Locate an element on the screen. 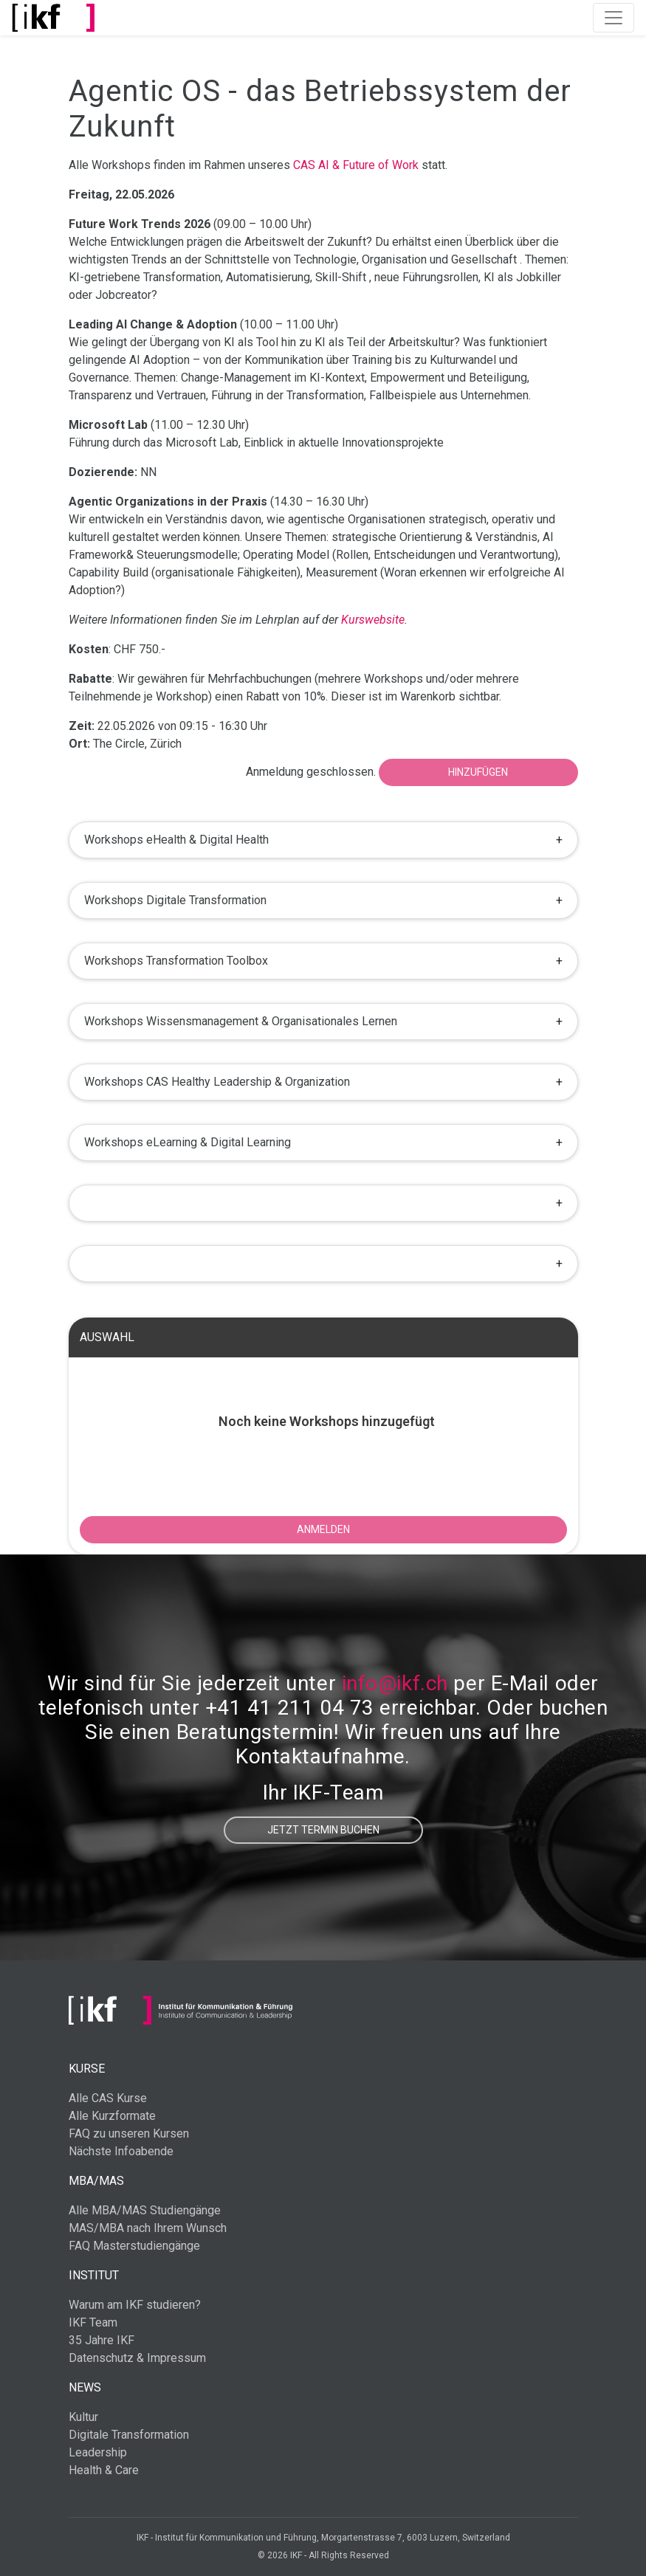  Kurse is located at coordinates (87, 2069).